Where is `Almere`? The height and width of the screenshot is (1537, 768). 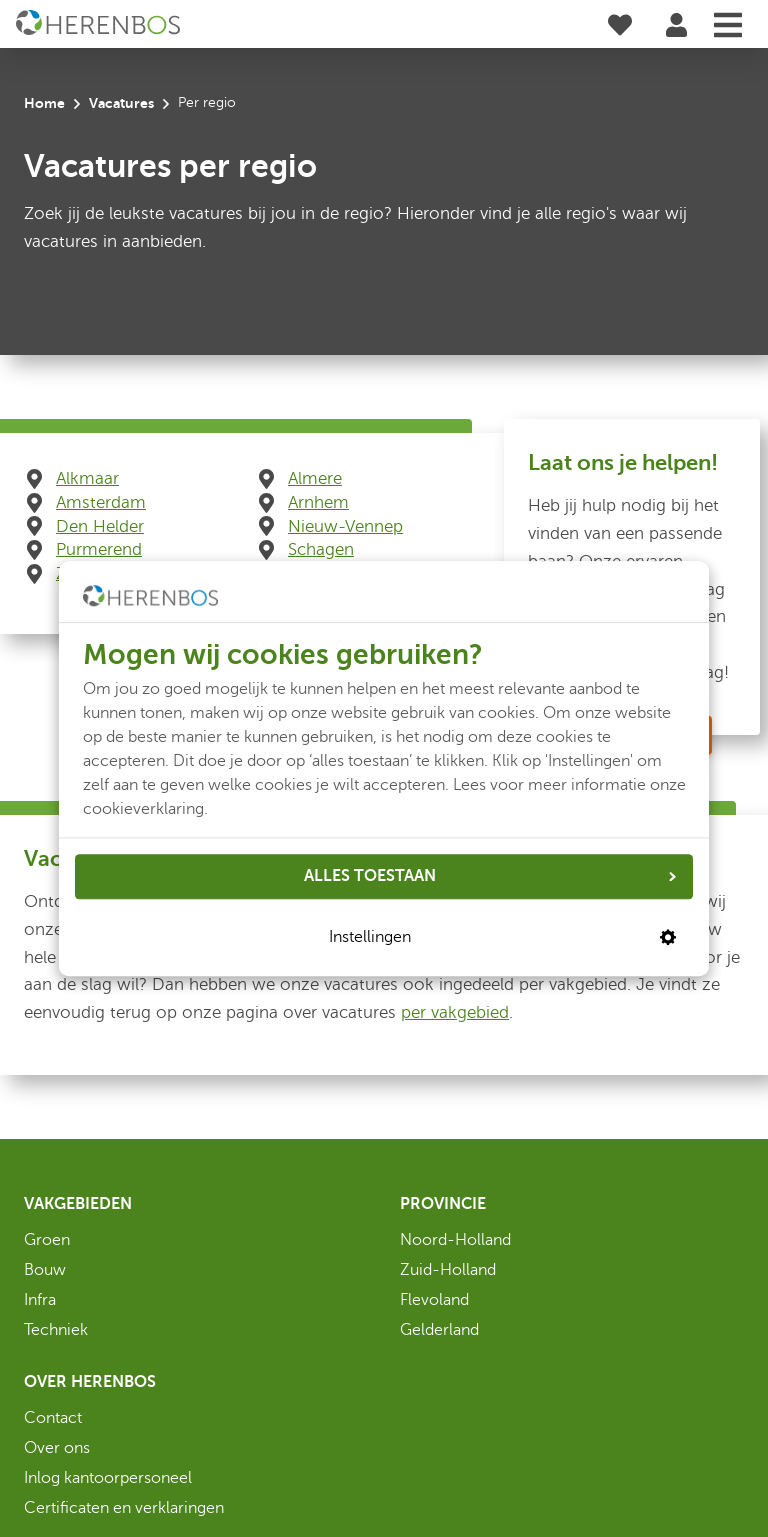
Almere is located at coordinates (315, 478).